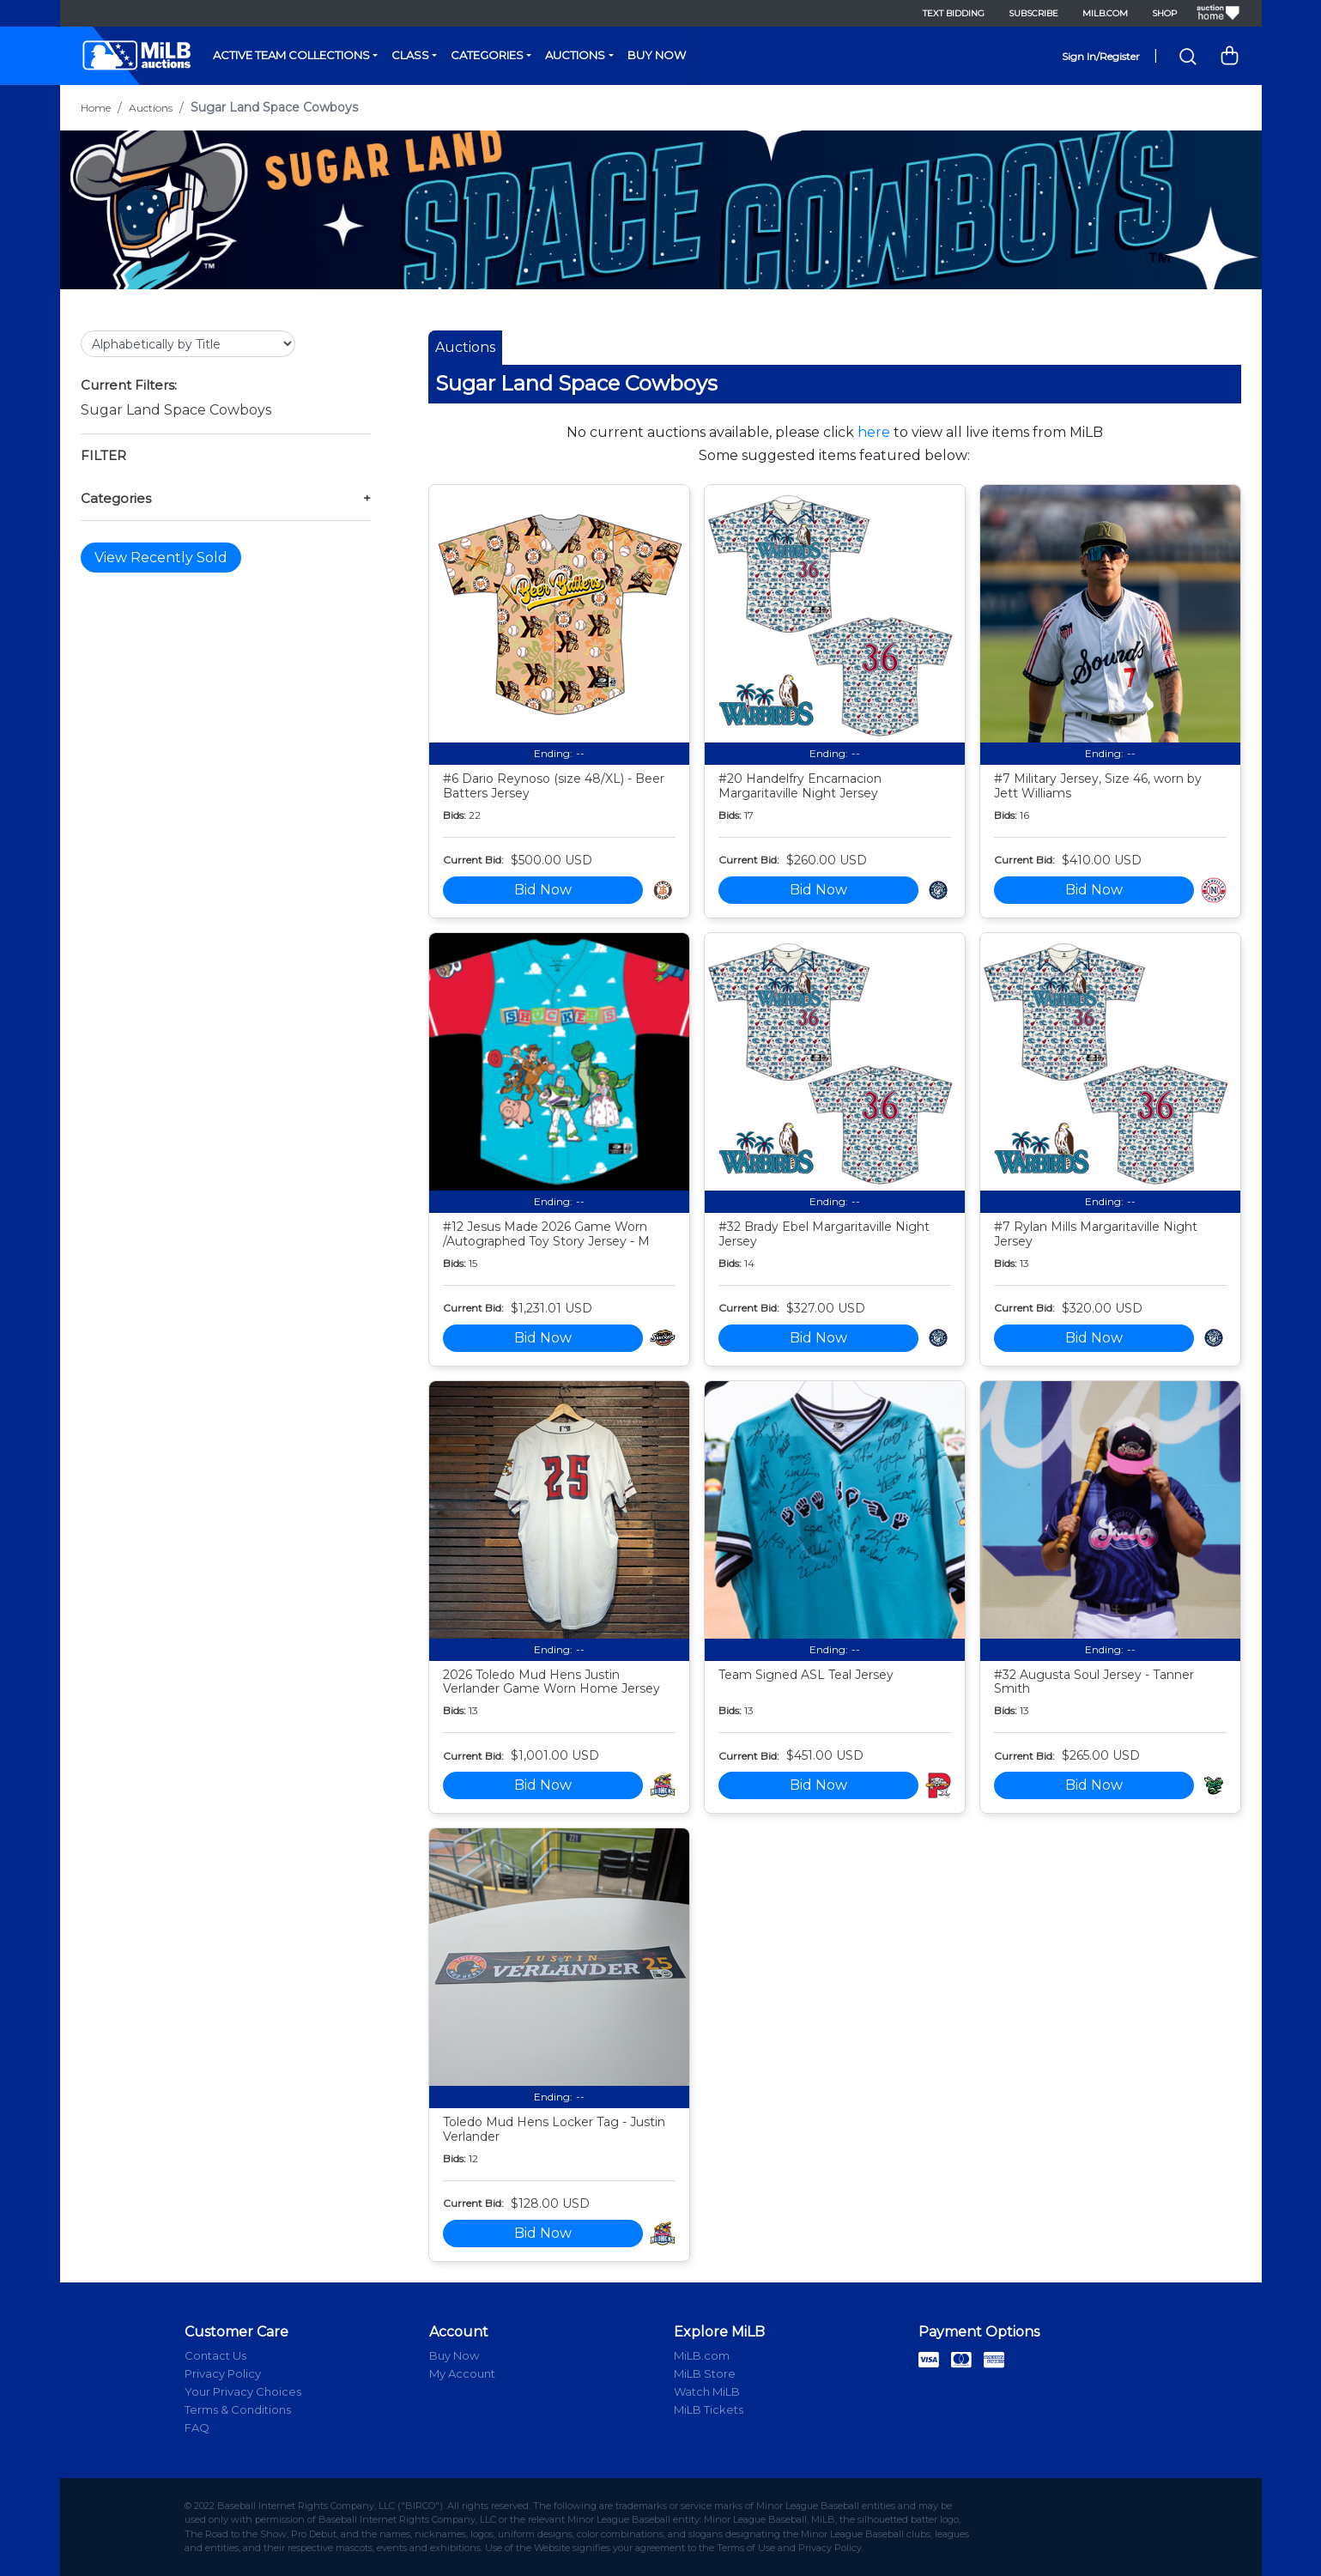 This screenshot has height=2576, width=1321. Describe the element at coordinates (543, 890) in the screenshot. I see `Bid Now` at that location.